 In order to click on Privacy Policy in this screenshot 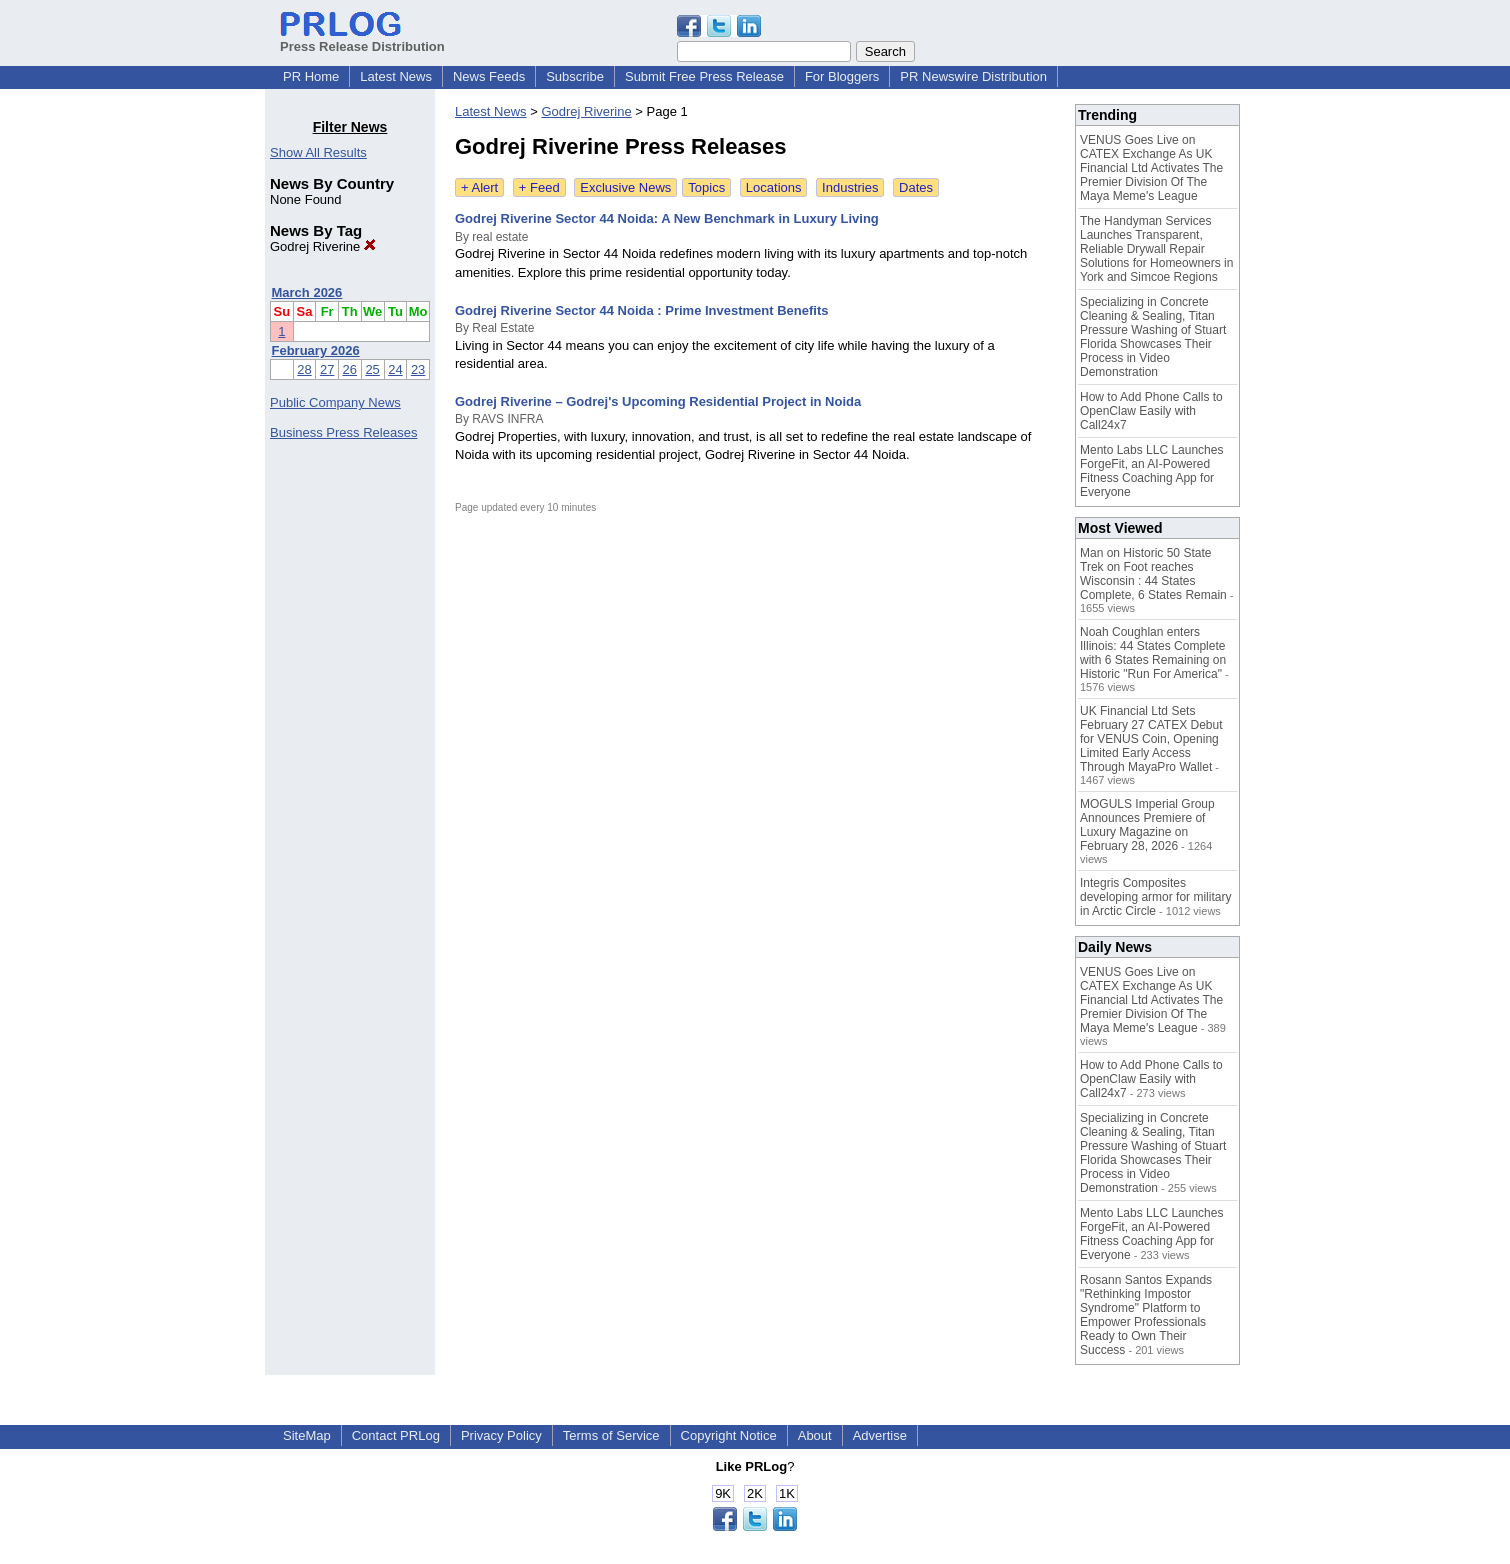, I will do `click(501, 1435)`.